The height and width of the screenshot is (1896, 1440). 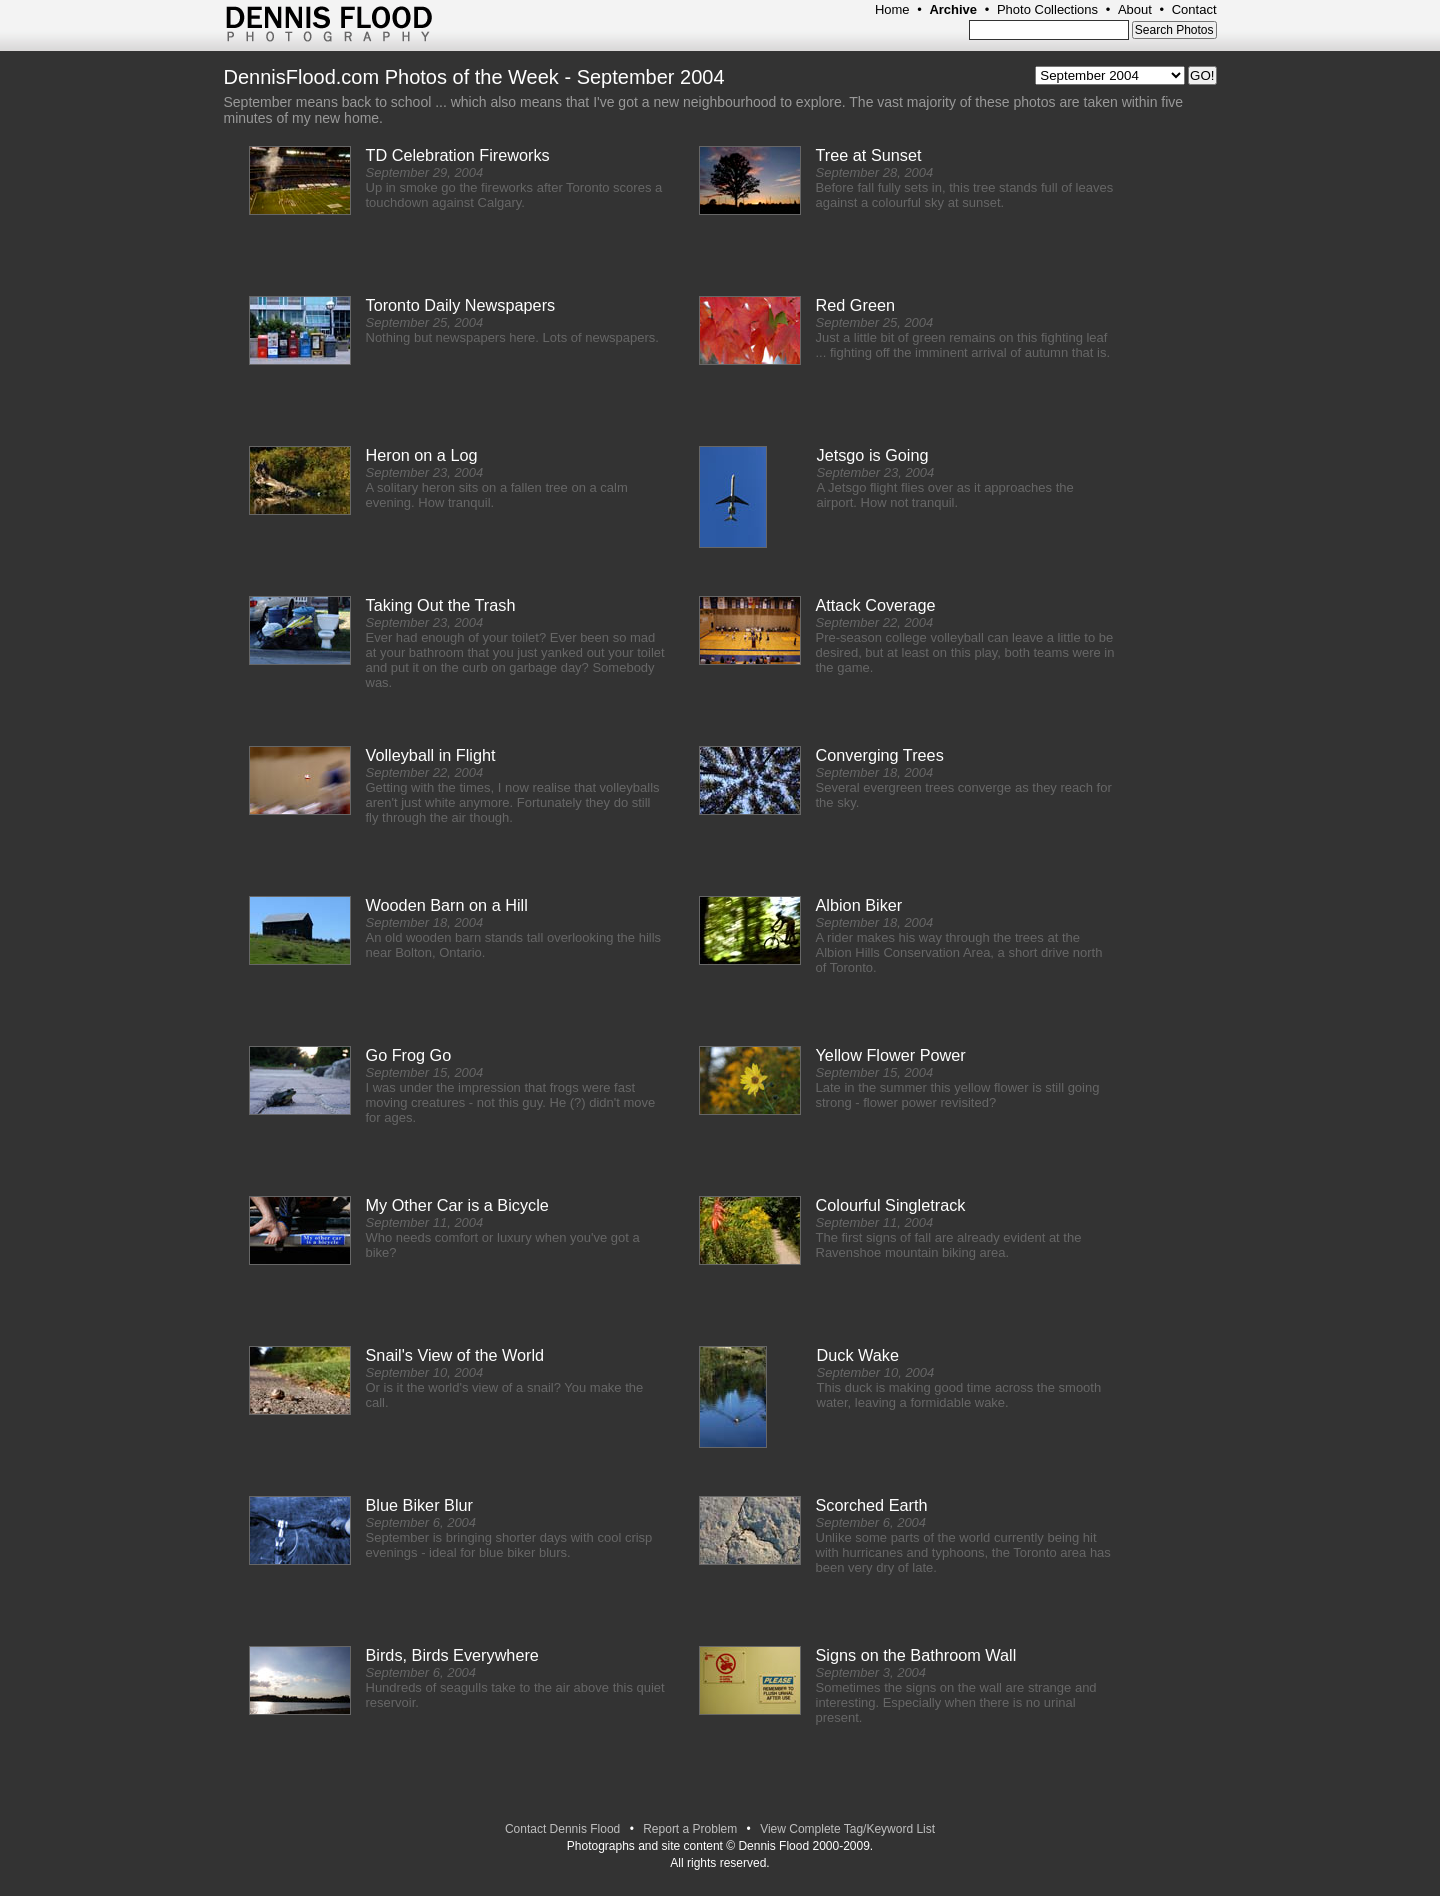 I want to click on Albion Biker, so click(x=859, y=905).